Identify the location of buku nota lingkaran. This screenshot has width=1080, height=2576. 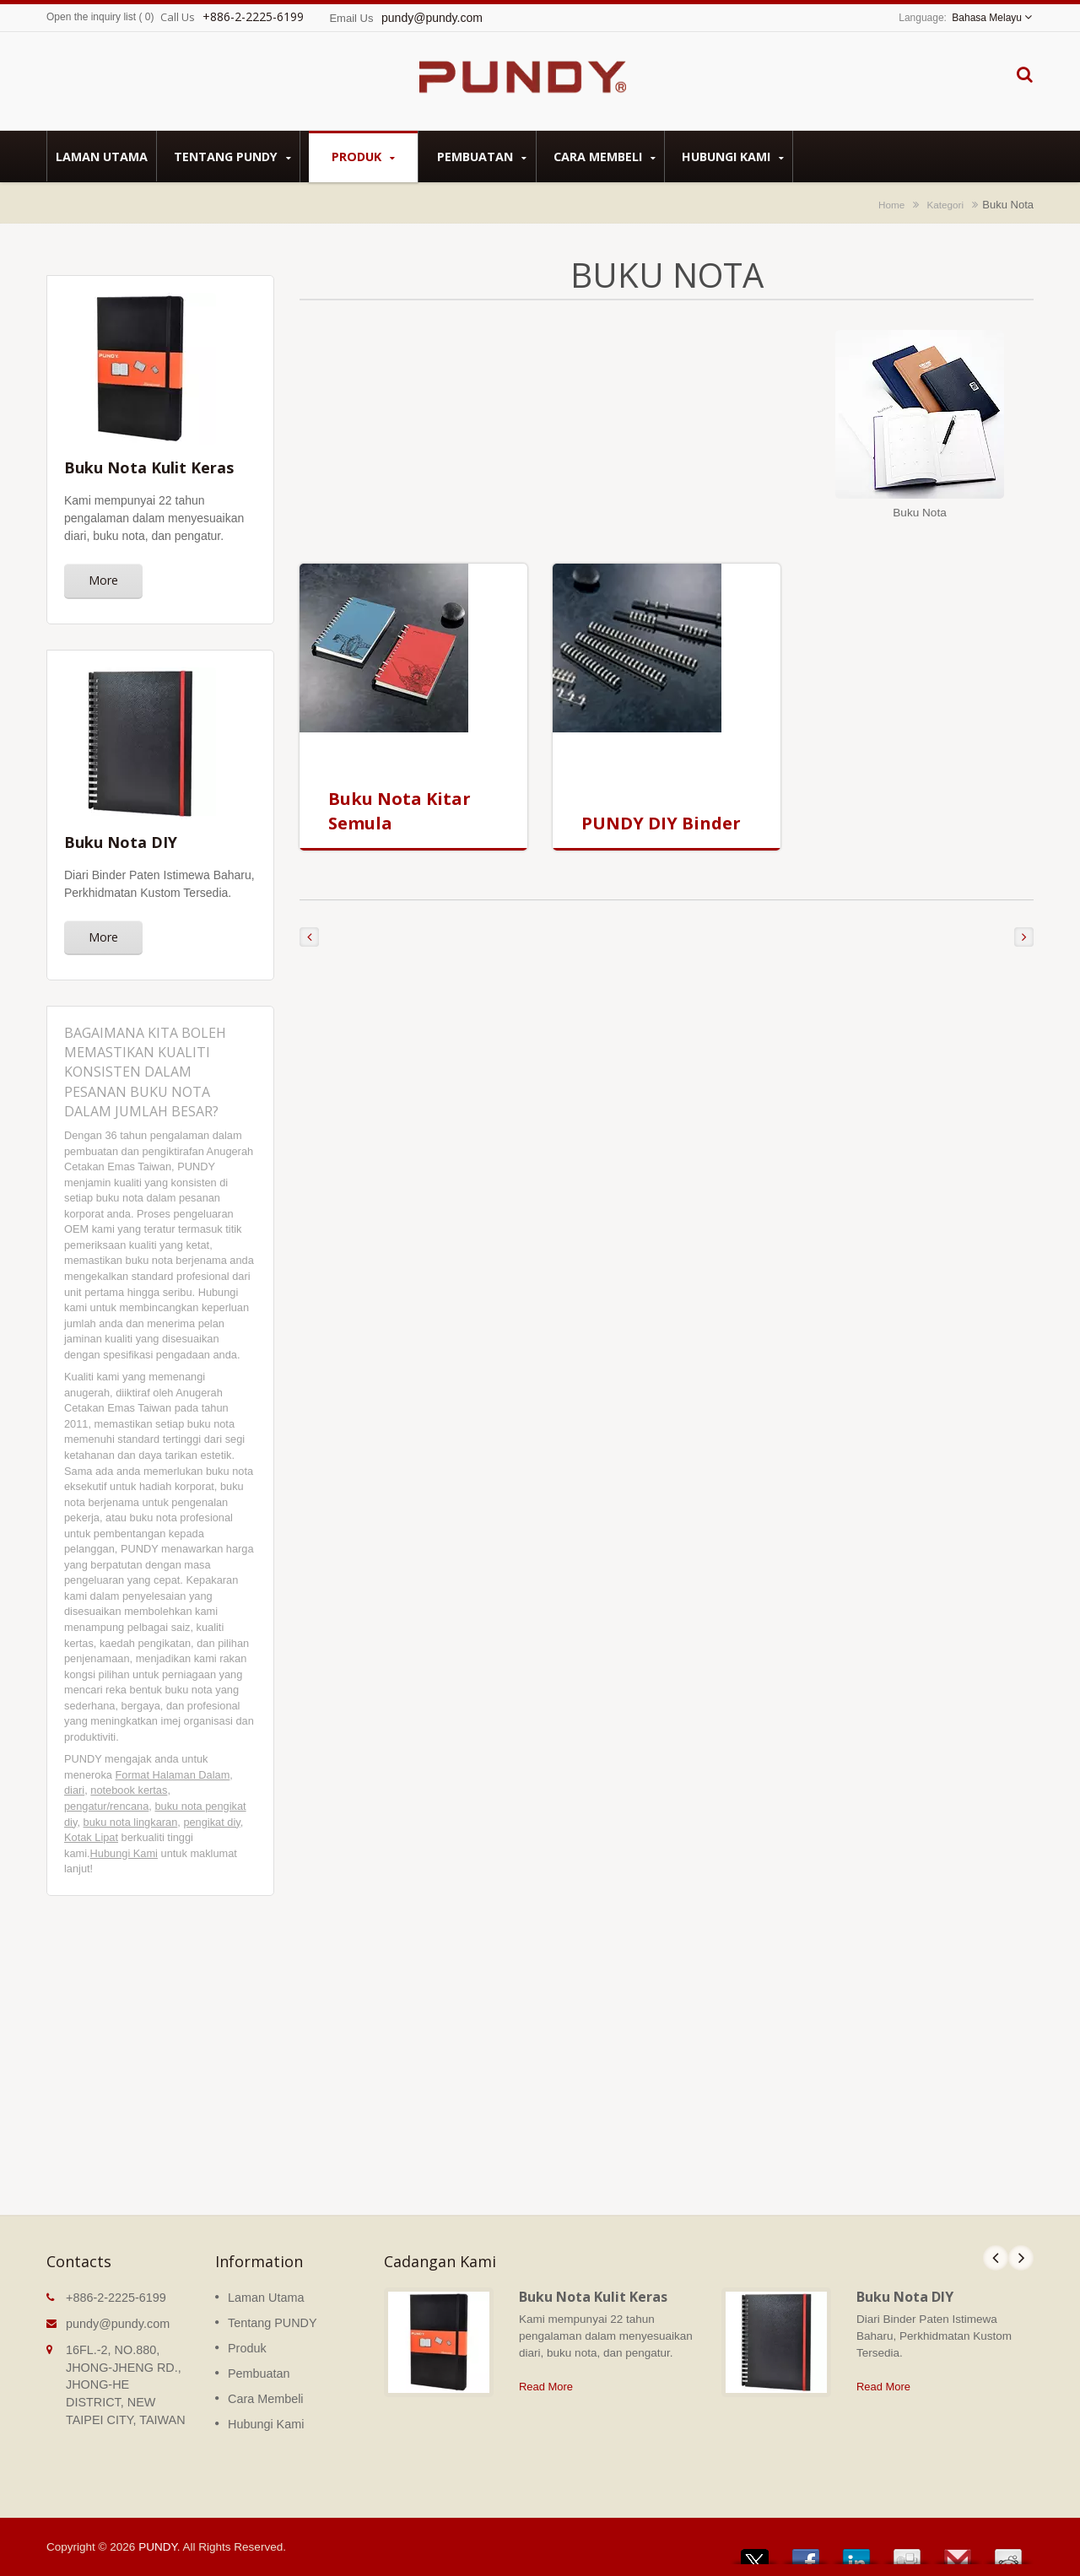
(131, 1822).